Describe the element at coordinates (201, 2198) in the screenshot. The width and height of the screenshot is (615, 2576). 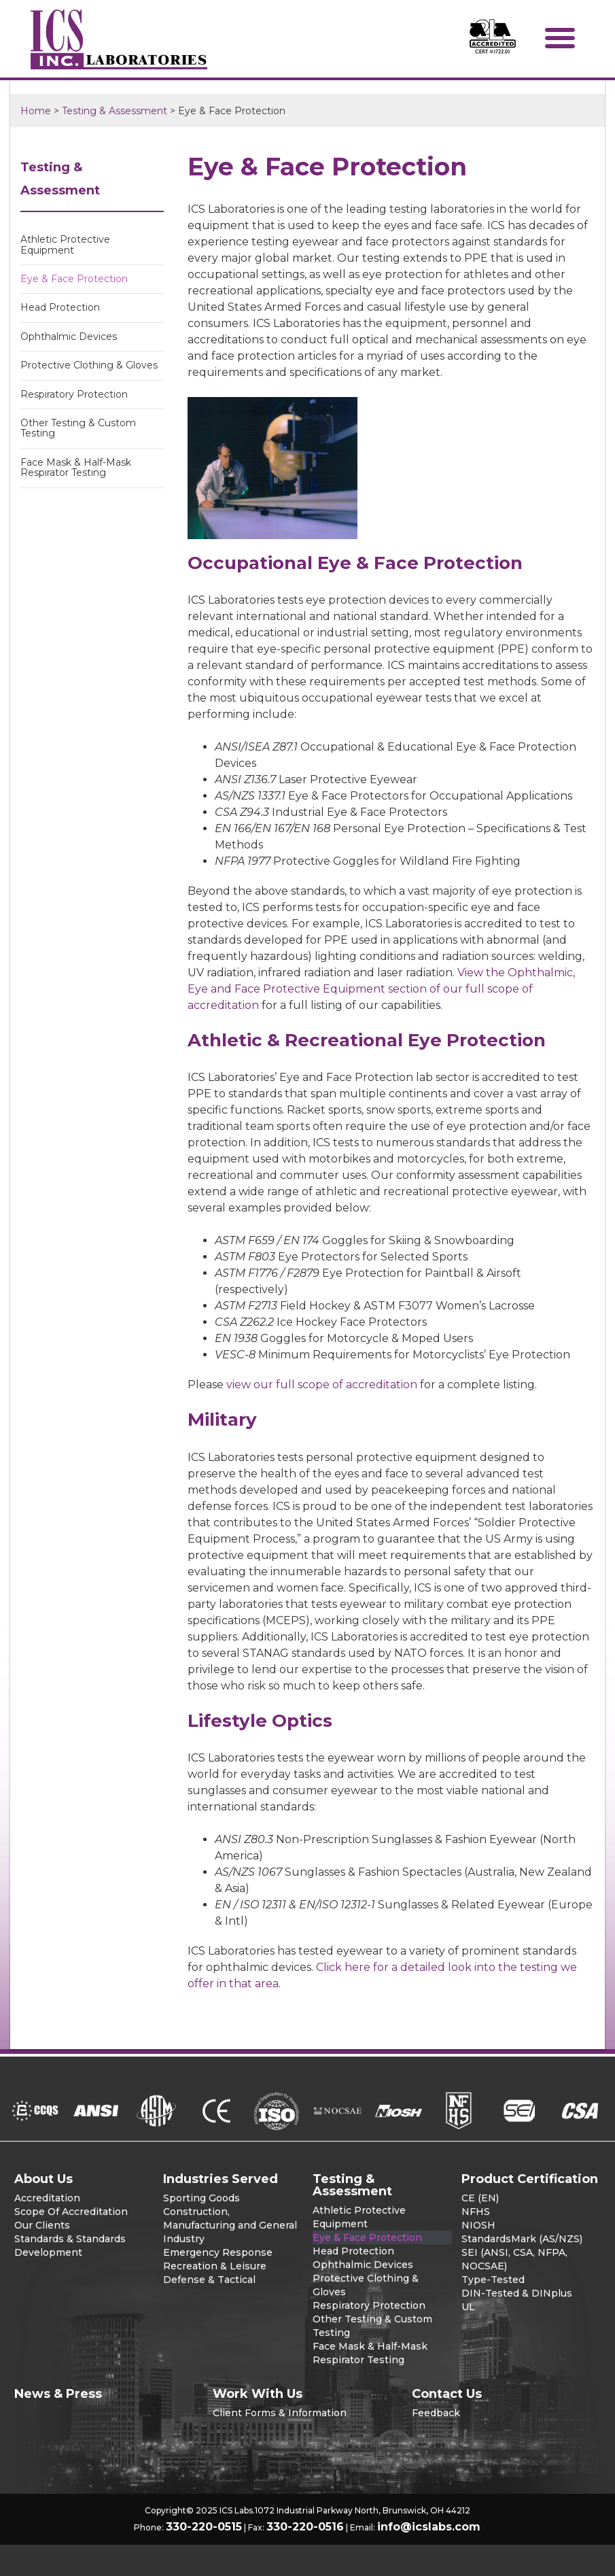
I see `Sporting Goods` at that location.